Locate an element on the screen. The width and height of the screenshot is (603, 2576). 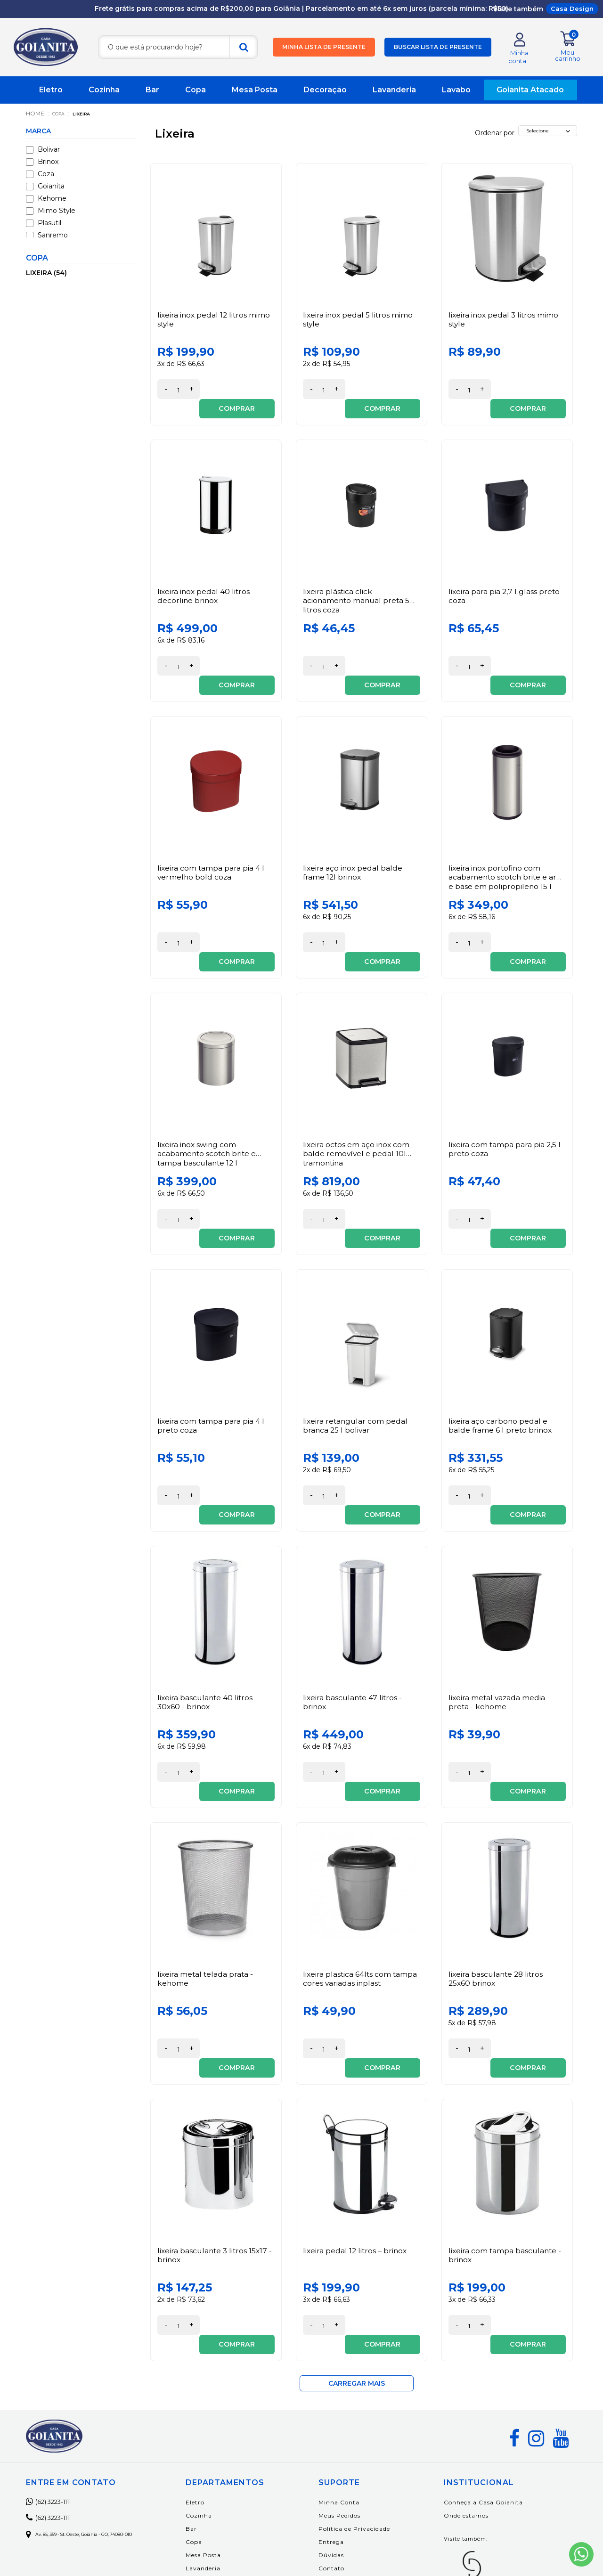
Brinox is located at coordinates (42, 163).